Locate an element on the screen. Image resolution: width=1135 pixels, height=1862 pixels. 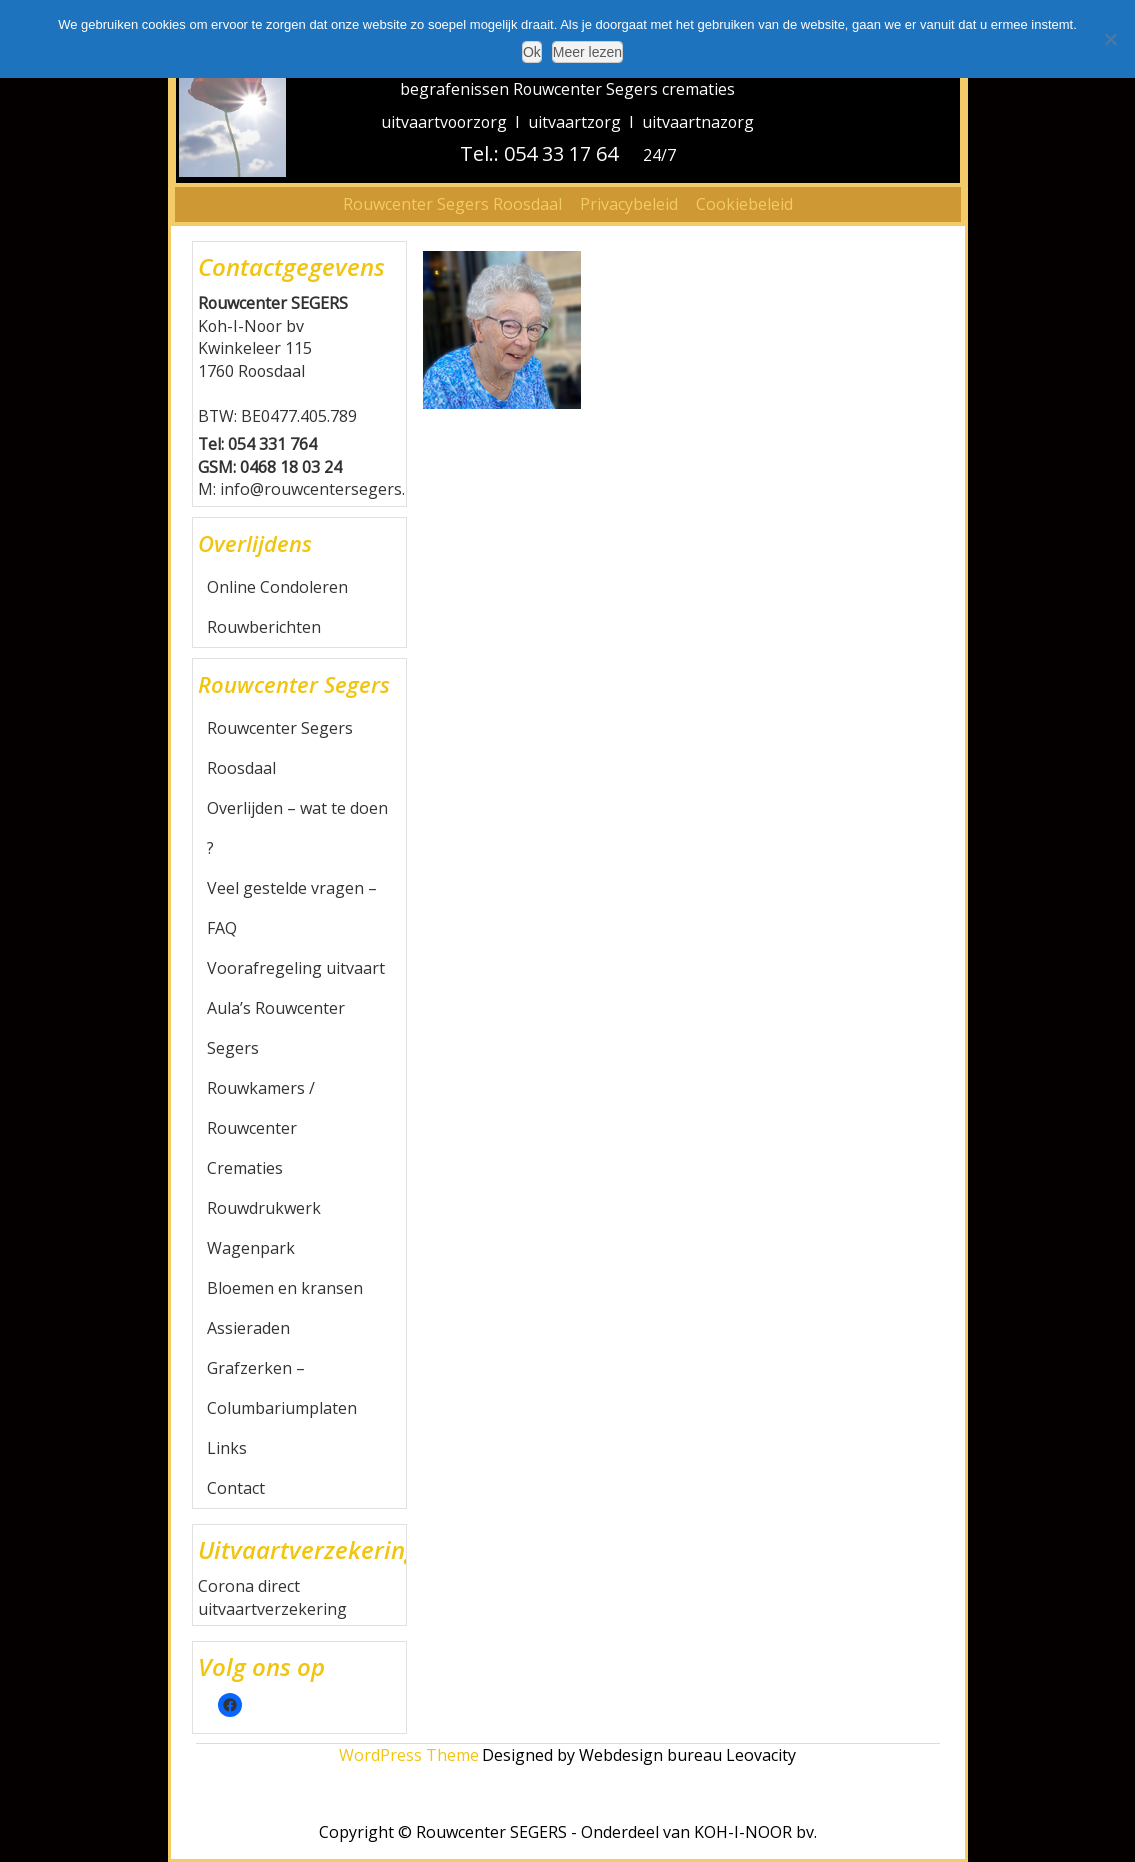
Assieraden is located at coordinates (248, 1328).